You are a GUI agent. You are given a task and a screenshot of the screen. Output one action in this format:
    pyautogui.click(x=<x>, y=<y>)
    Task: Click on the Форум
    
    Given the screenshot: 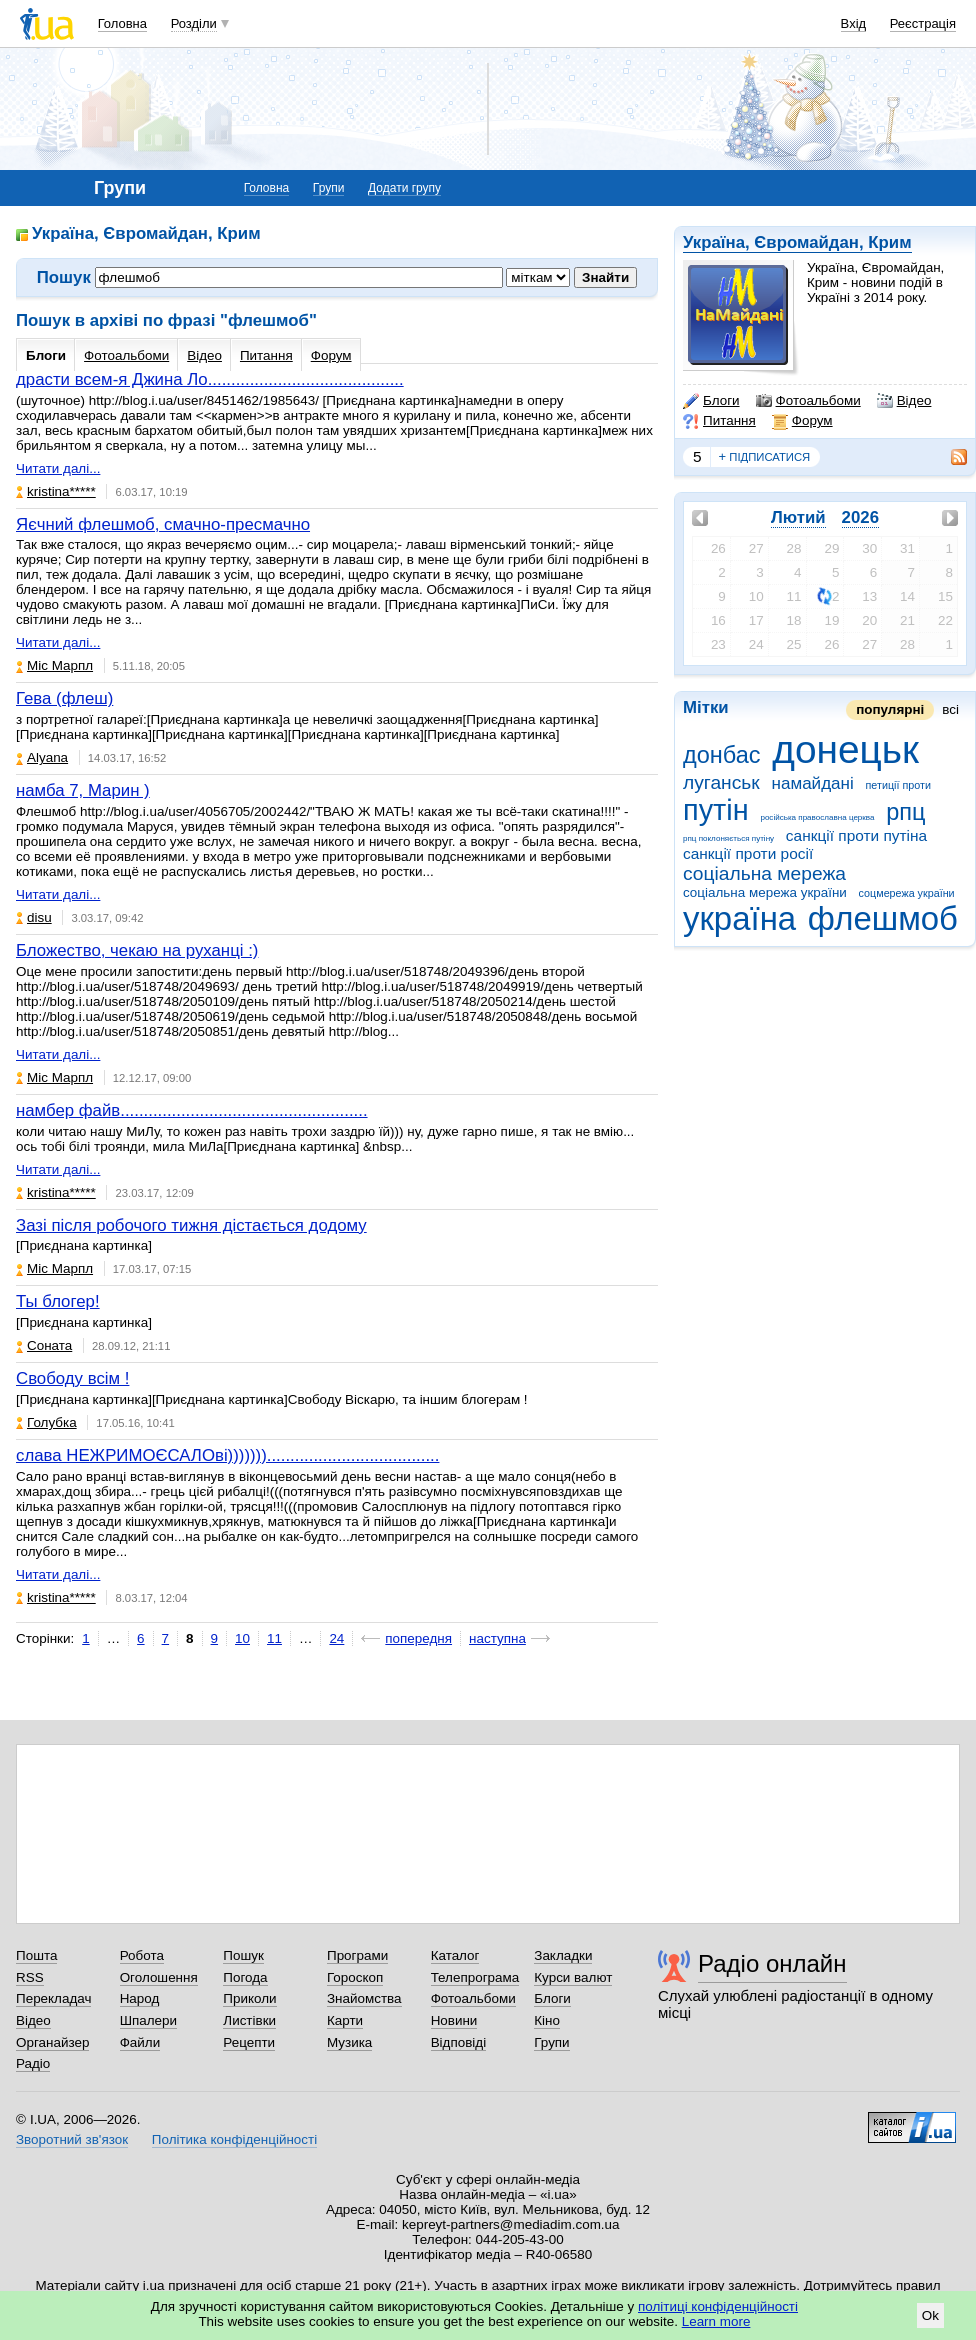 What is the action you would take?
    pyautogui.click(x=802, y=421)
    